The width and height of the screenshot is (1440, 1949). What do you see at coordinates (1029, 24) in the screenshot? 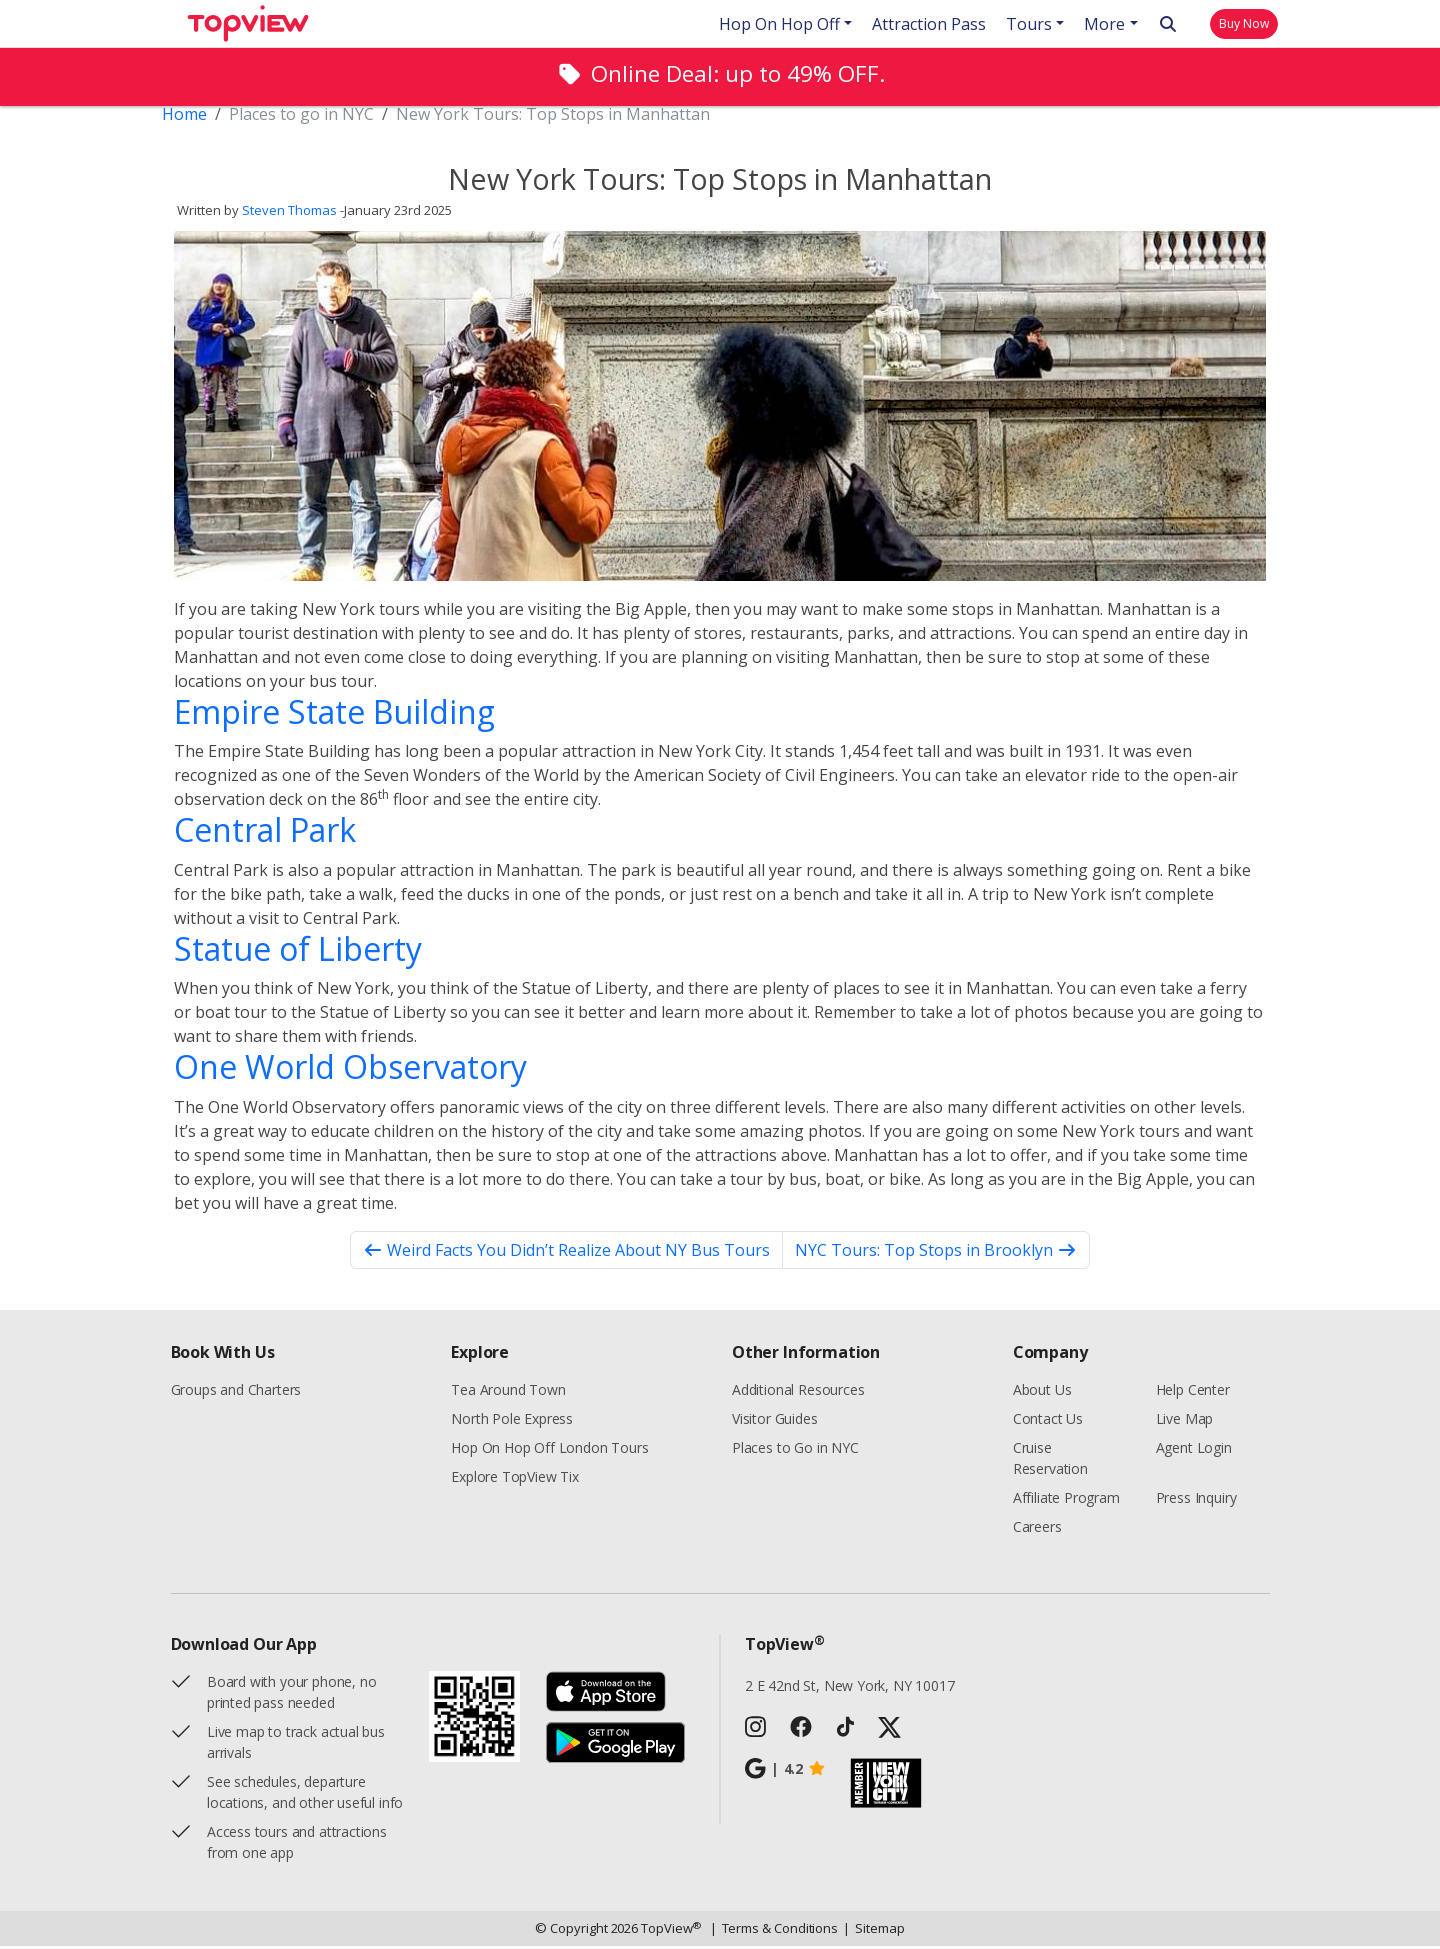
I see `Tours [button]` at bounding box center [1029, 24].